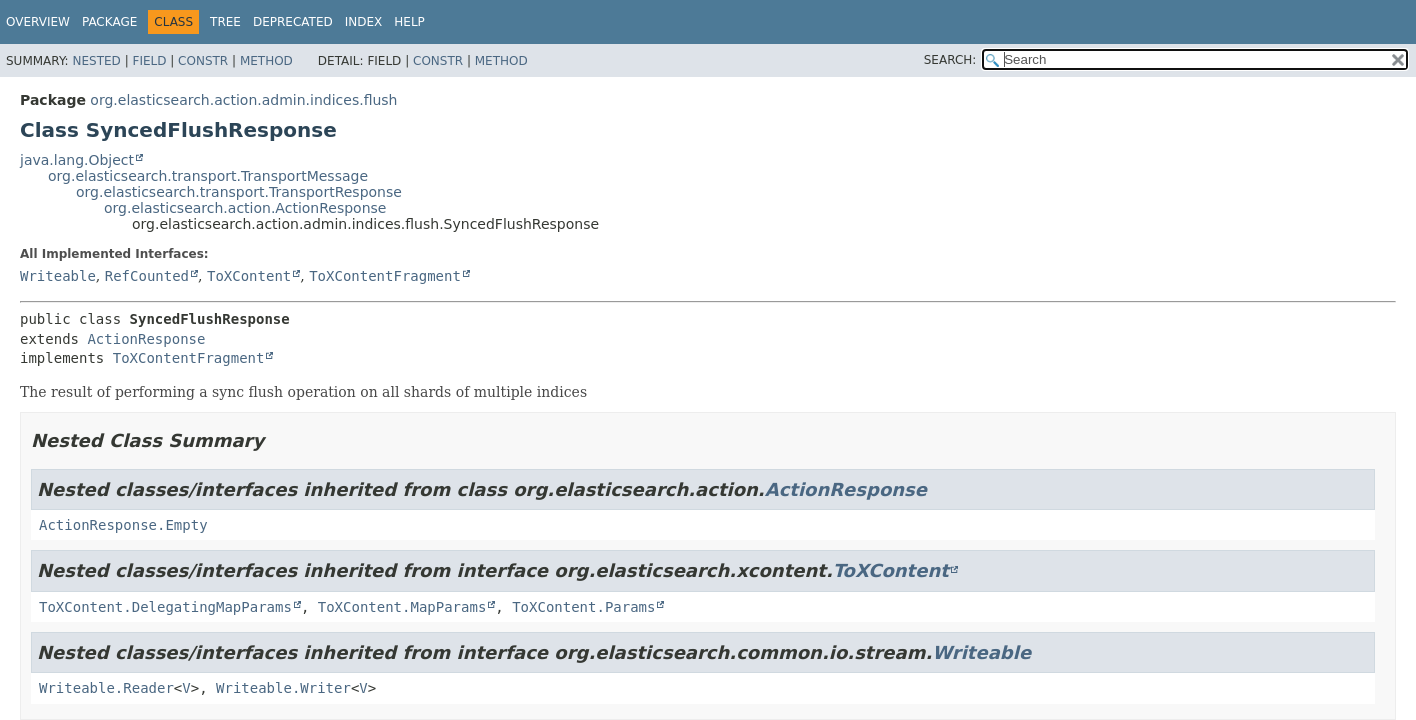 The height and width of the screenshot is (720, 1416). Describe the element at coordinates (293, 22) in the screenshot. I see `Deprecated` at that location.